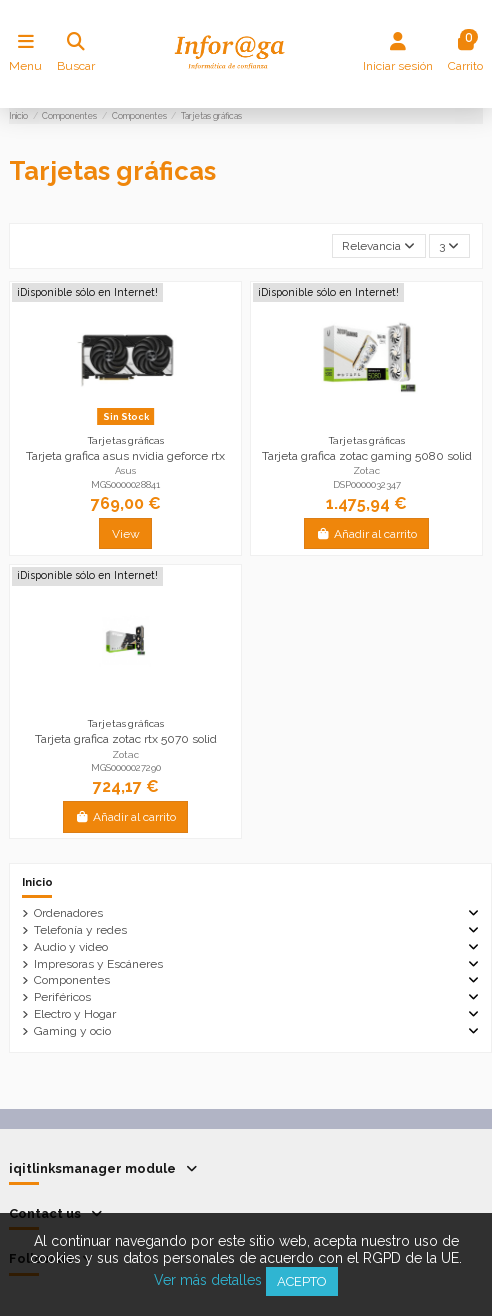  I want to click on Tarjeta grafica zotac rtx 5070 solid, so click(126, 739).